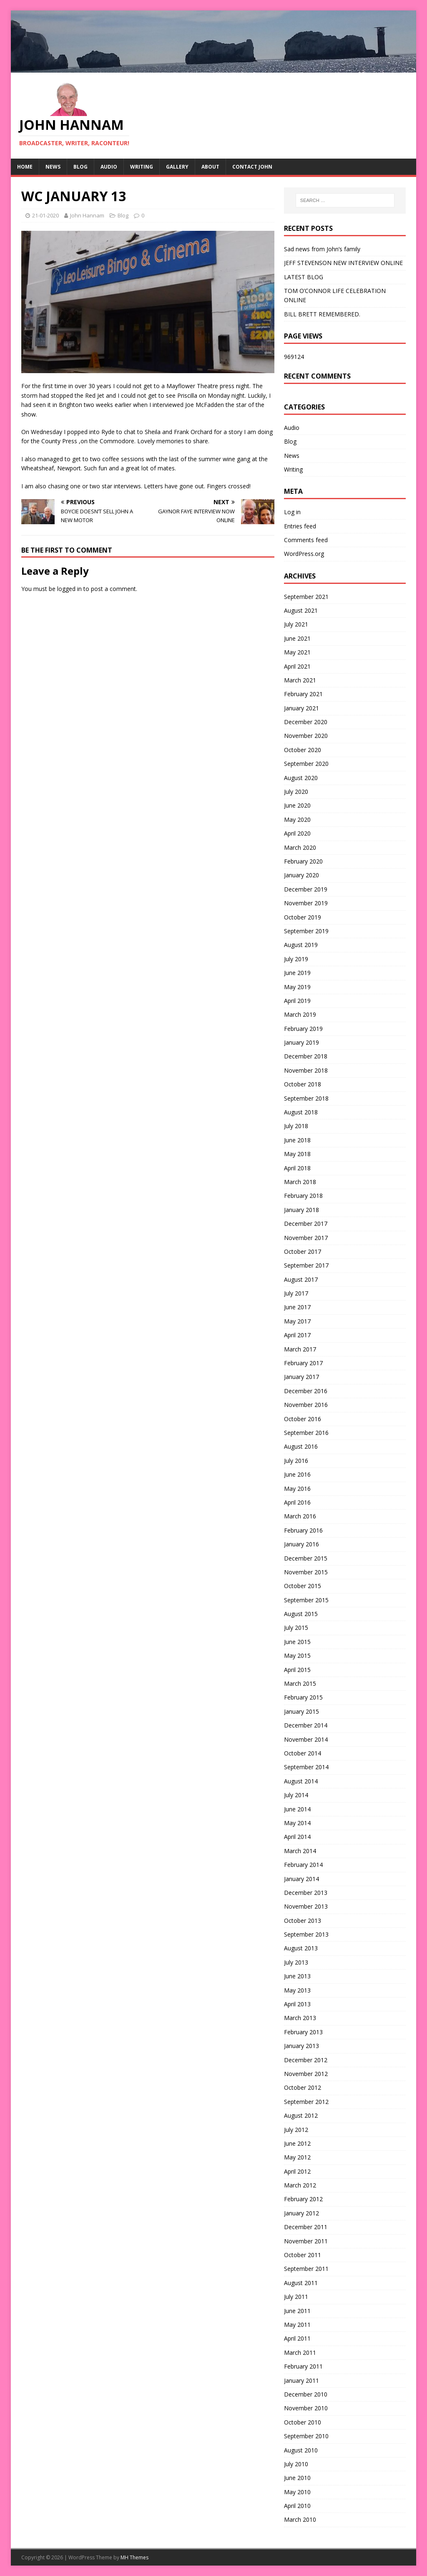  What do you see at coordinates (305, 2227) in the screenshot?
I see `December 2011` at bounding box center [305, 2227].